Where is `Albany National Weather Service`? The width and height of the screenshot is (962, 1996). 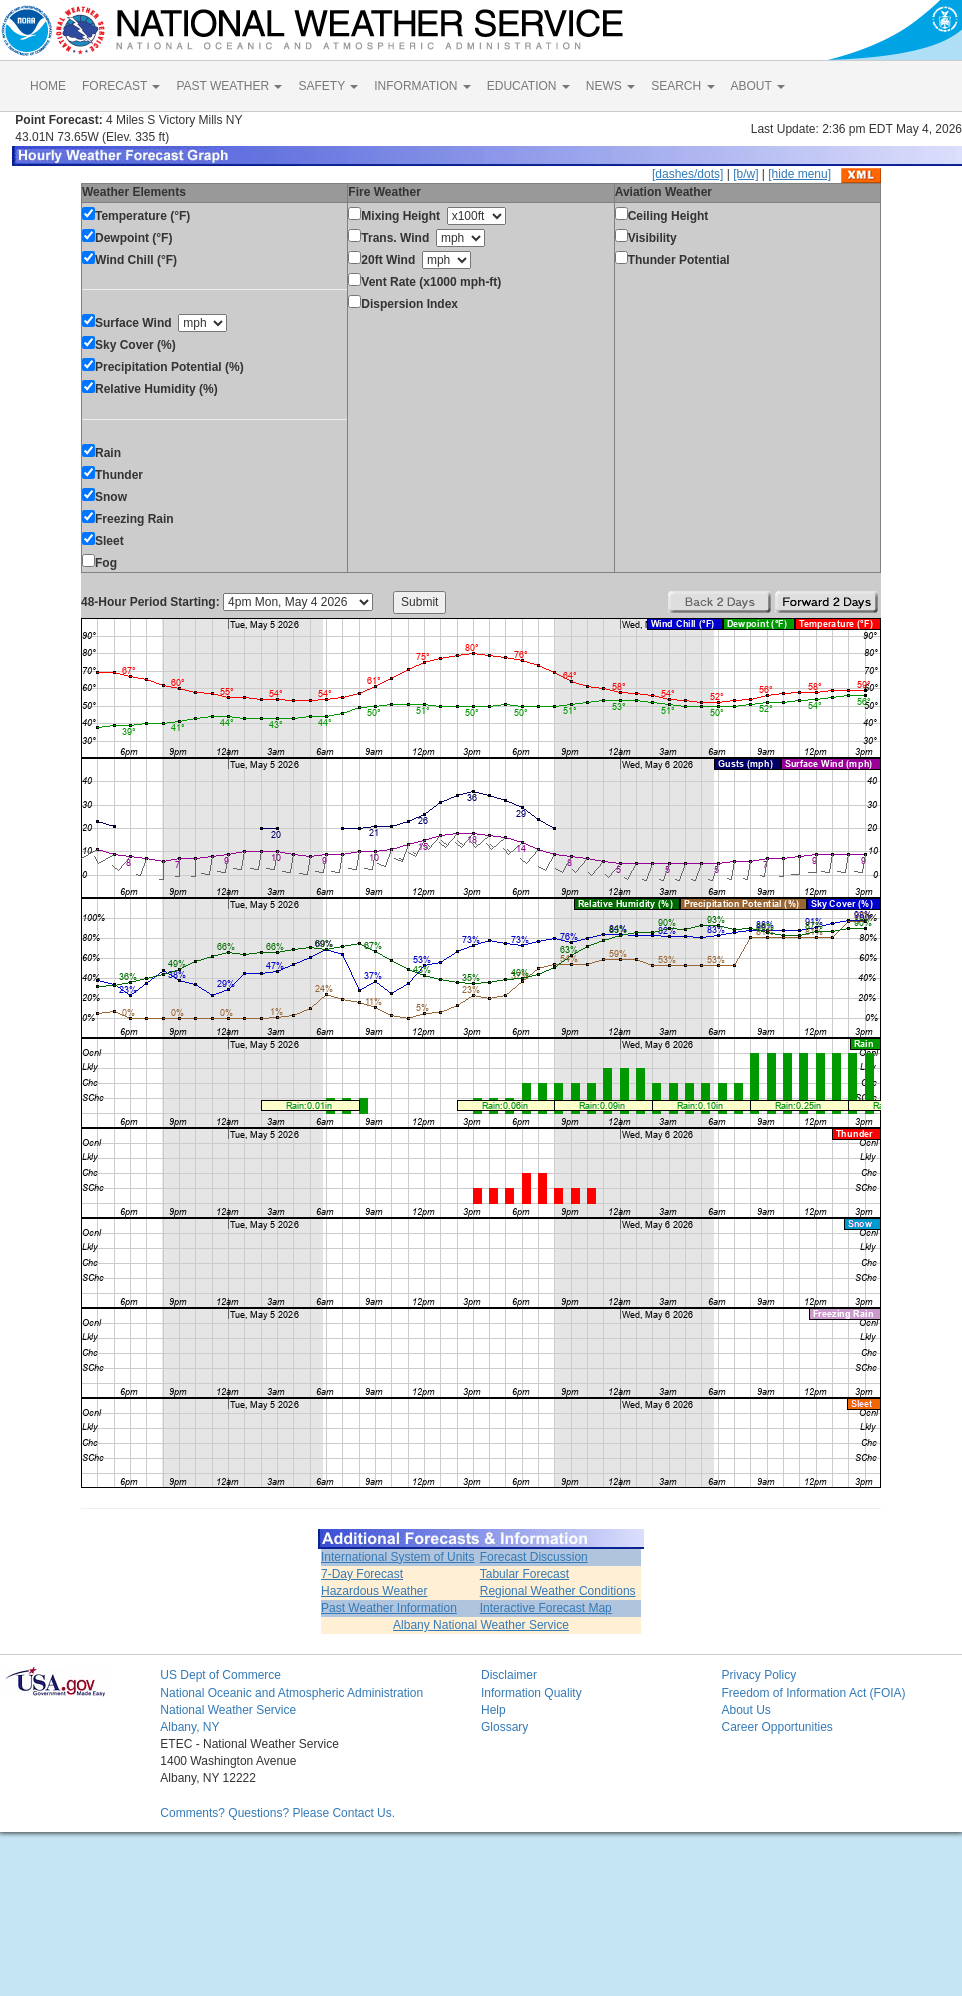
Albany National Weather Service is located at coordinates (481, 1625).